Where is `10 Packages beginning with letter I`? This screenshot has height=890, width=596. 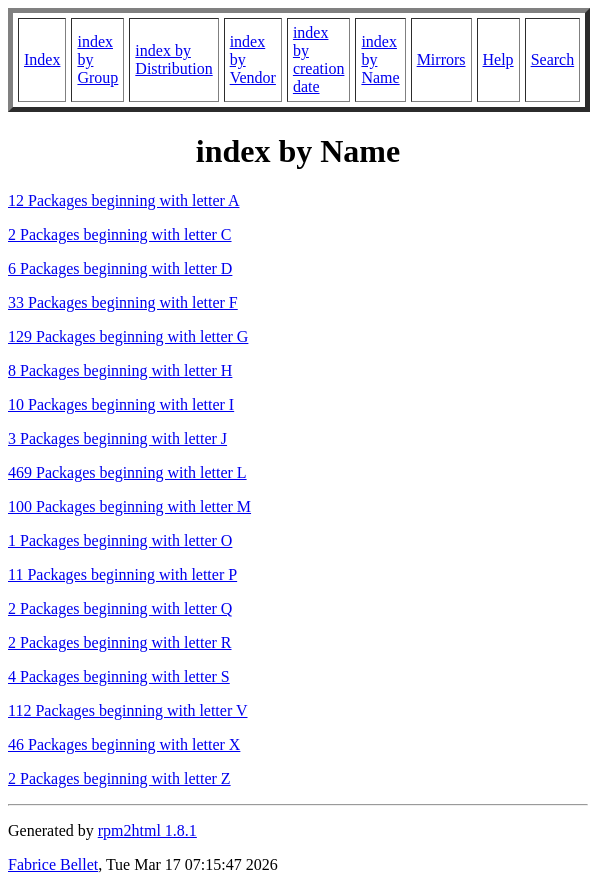 10 Packages beginning with letter I is located at coordinates (121, 404).